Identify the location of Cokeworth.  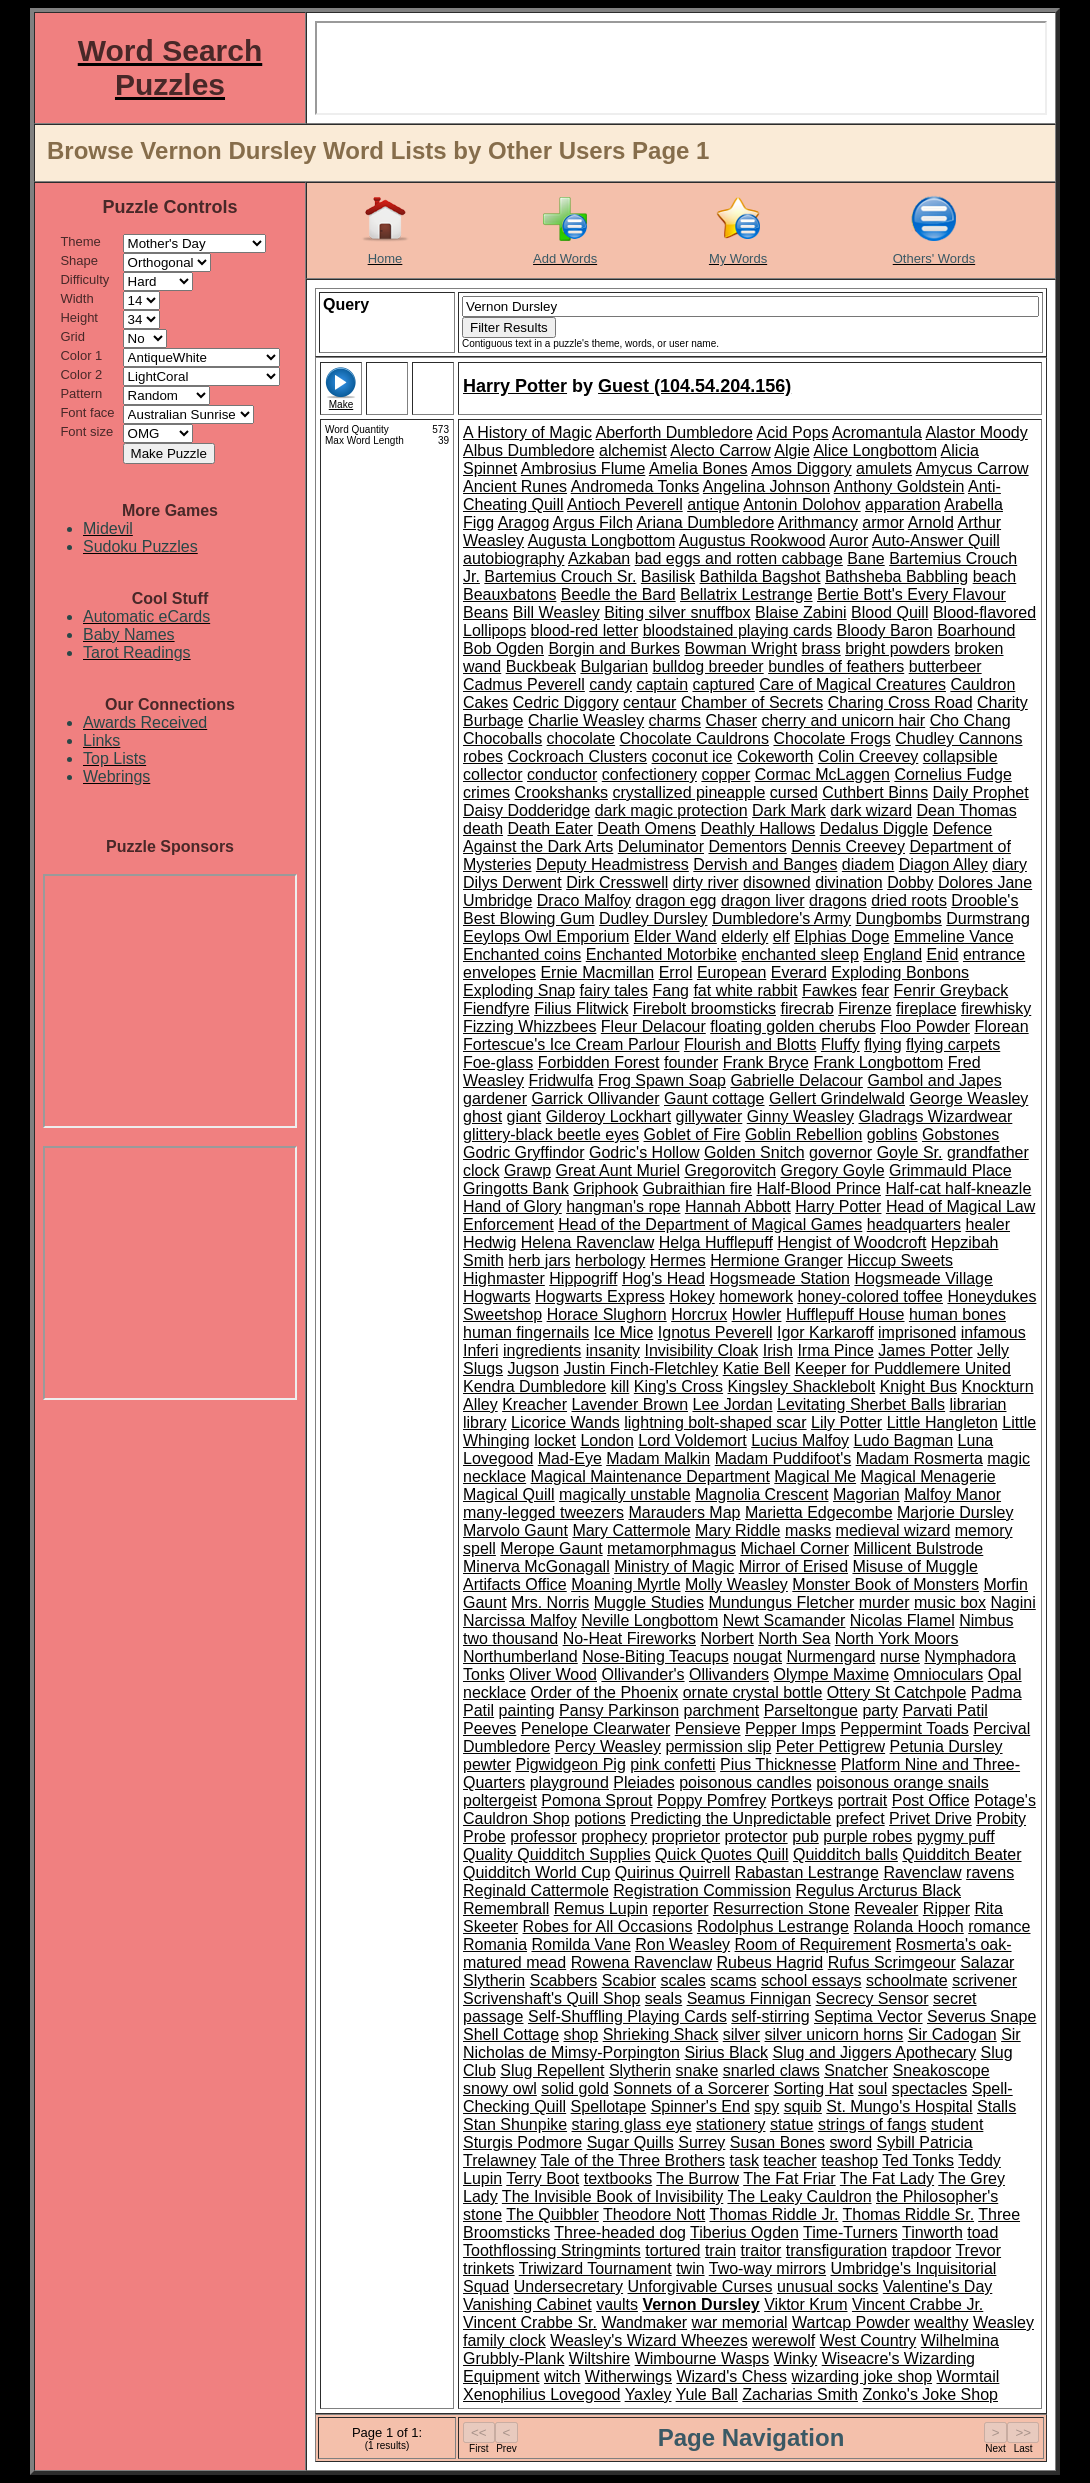
(775, 756).